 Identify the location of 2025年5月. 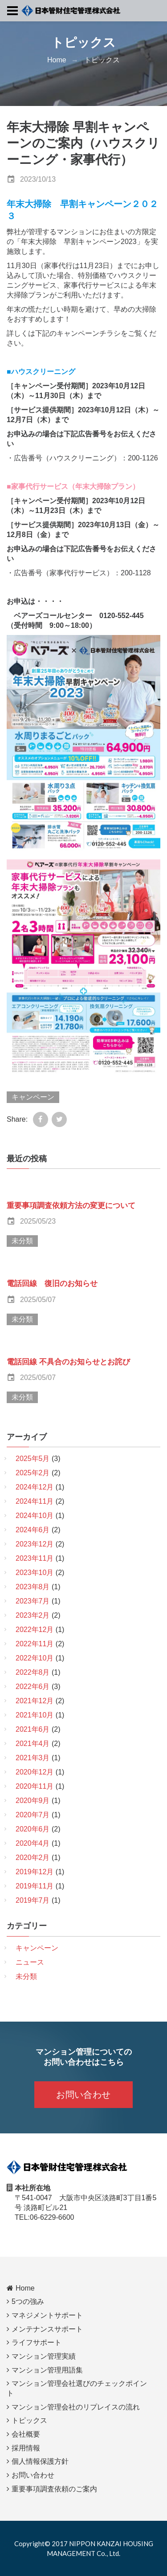
(33, 1458).